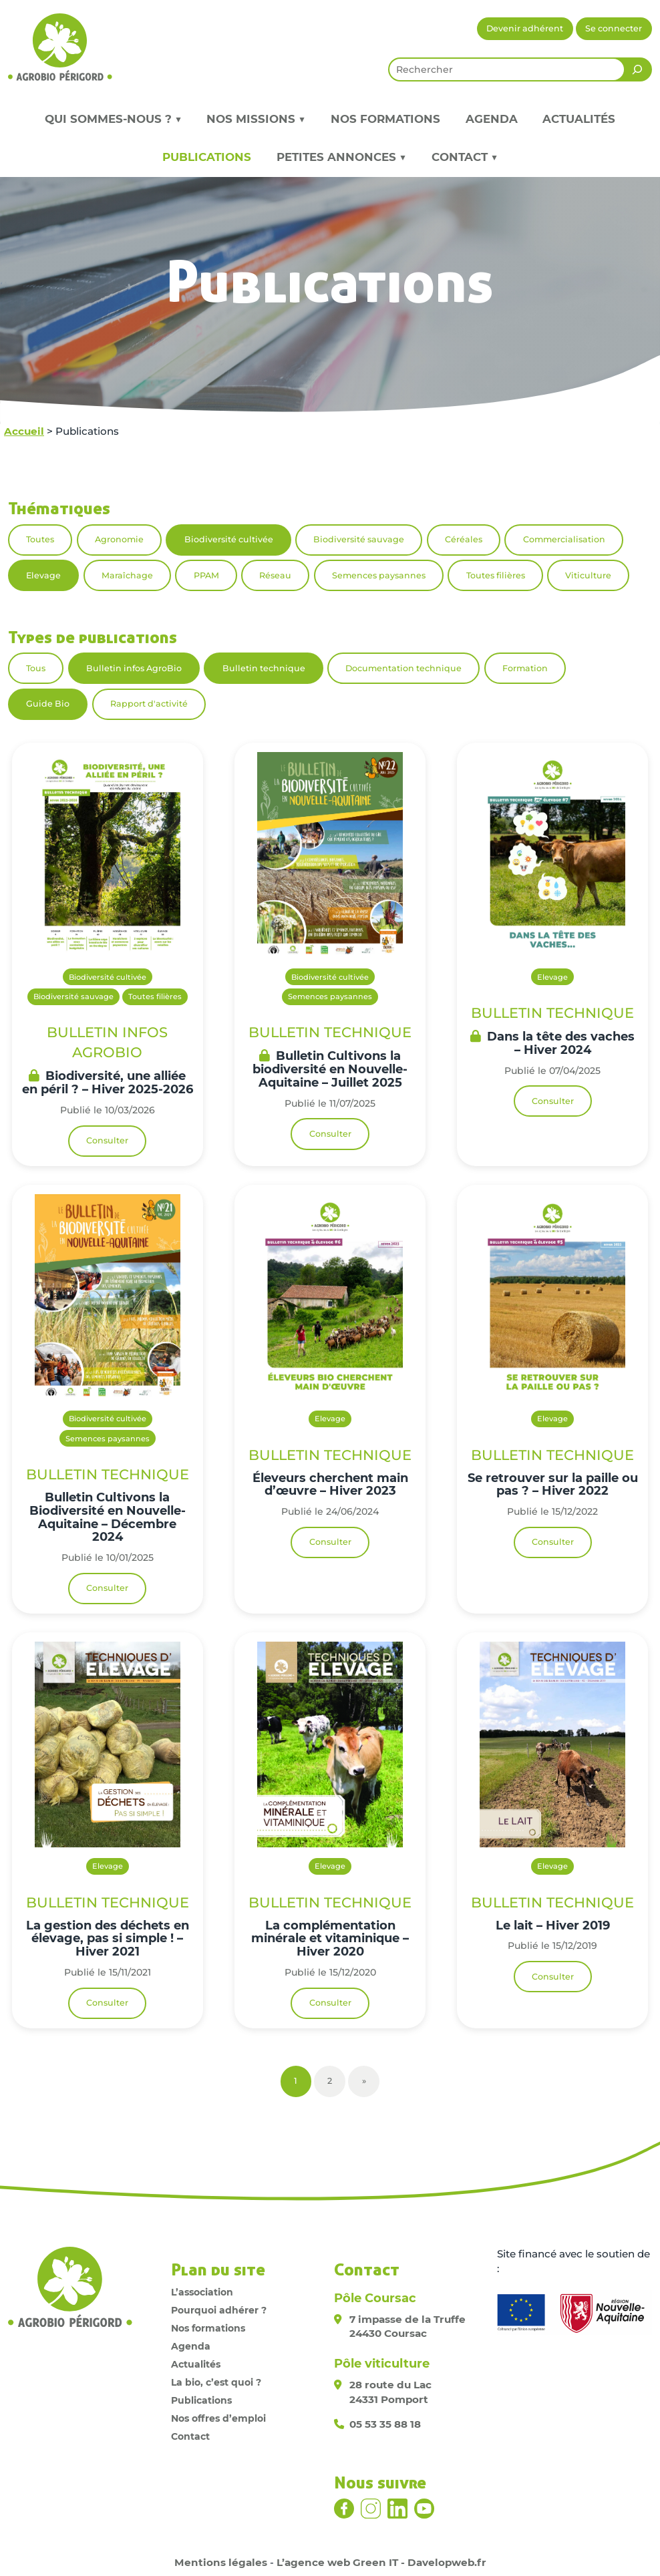  Describe the element at coordinates (381, 2562) in the screenshot. I see `L’agence web Green IT - Davelopweb.fr` at that location.